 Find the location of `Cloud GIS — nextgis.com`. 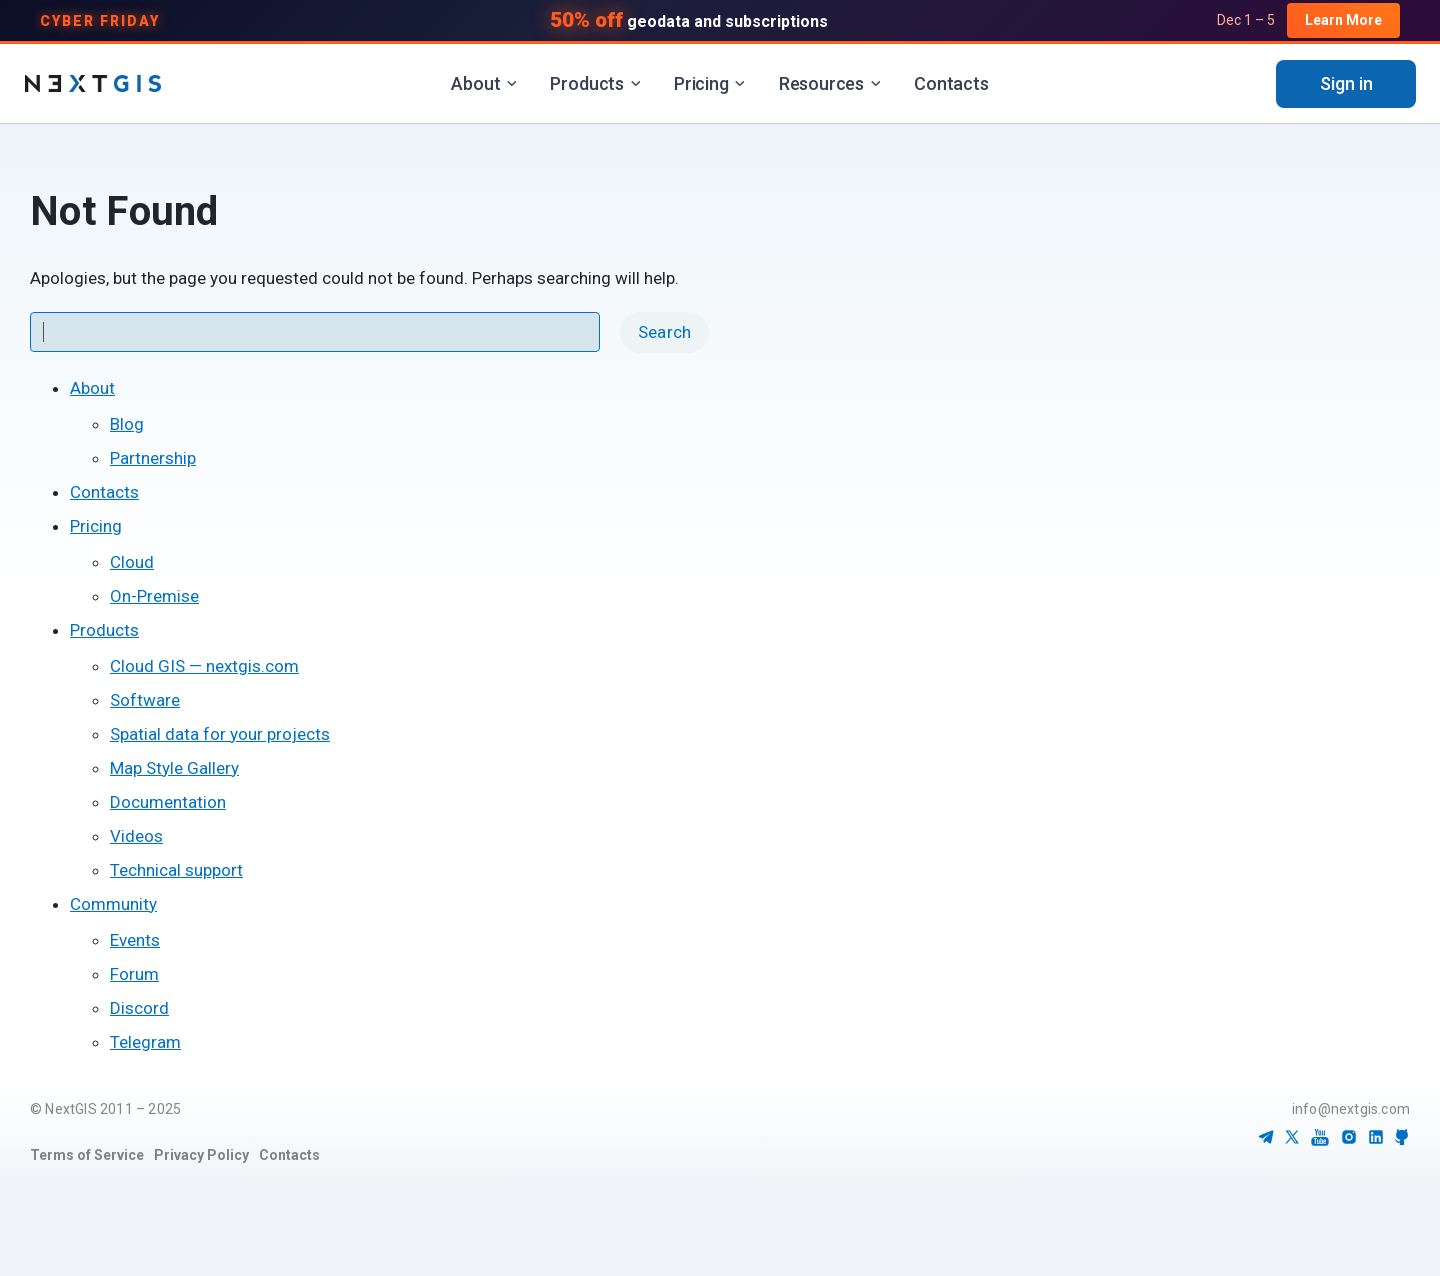

Cloud GIS — nextgis.com is located at coordinates (204, 666).